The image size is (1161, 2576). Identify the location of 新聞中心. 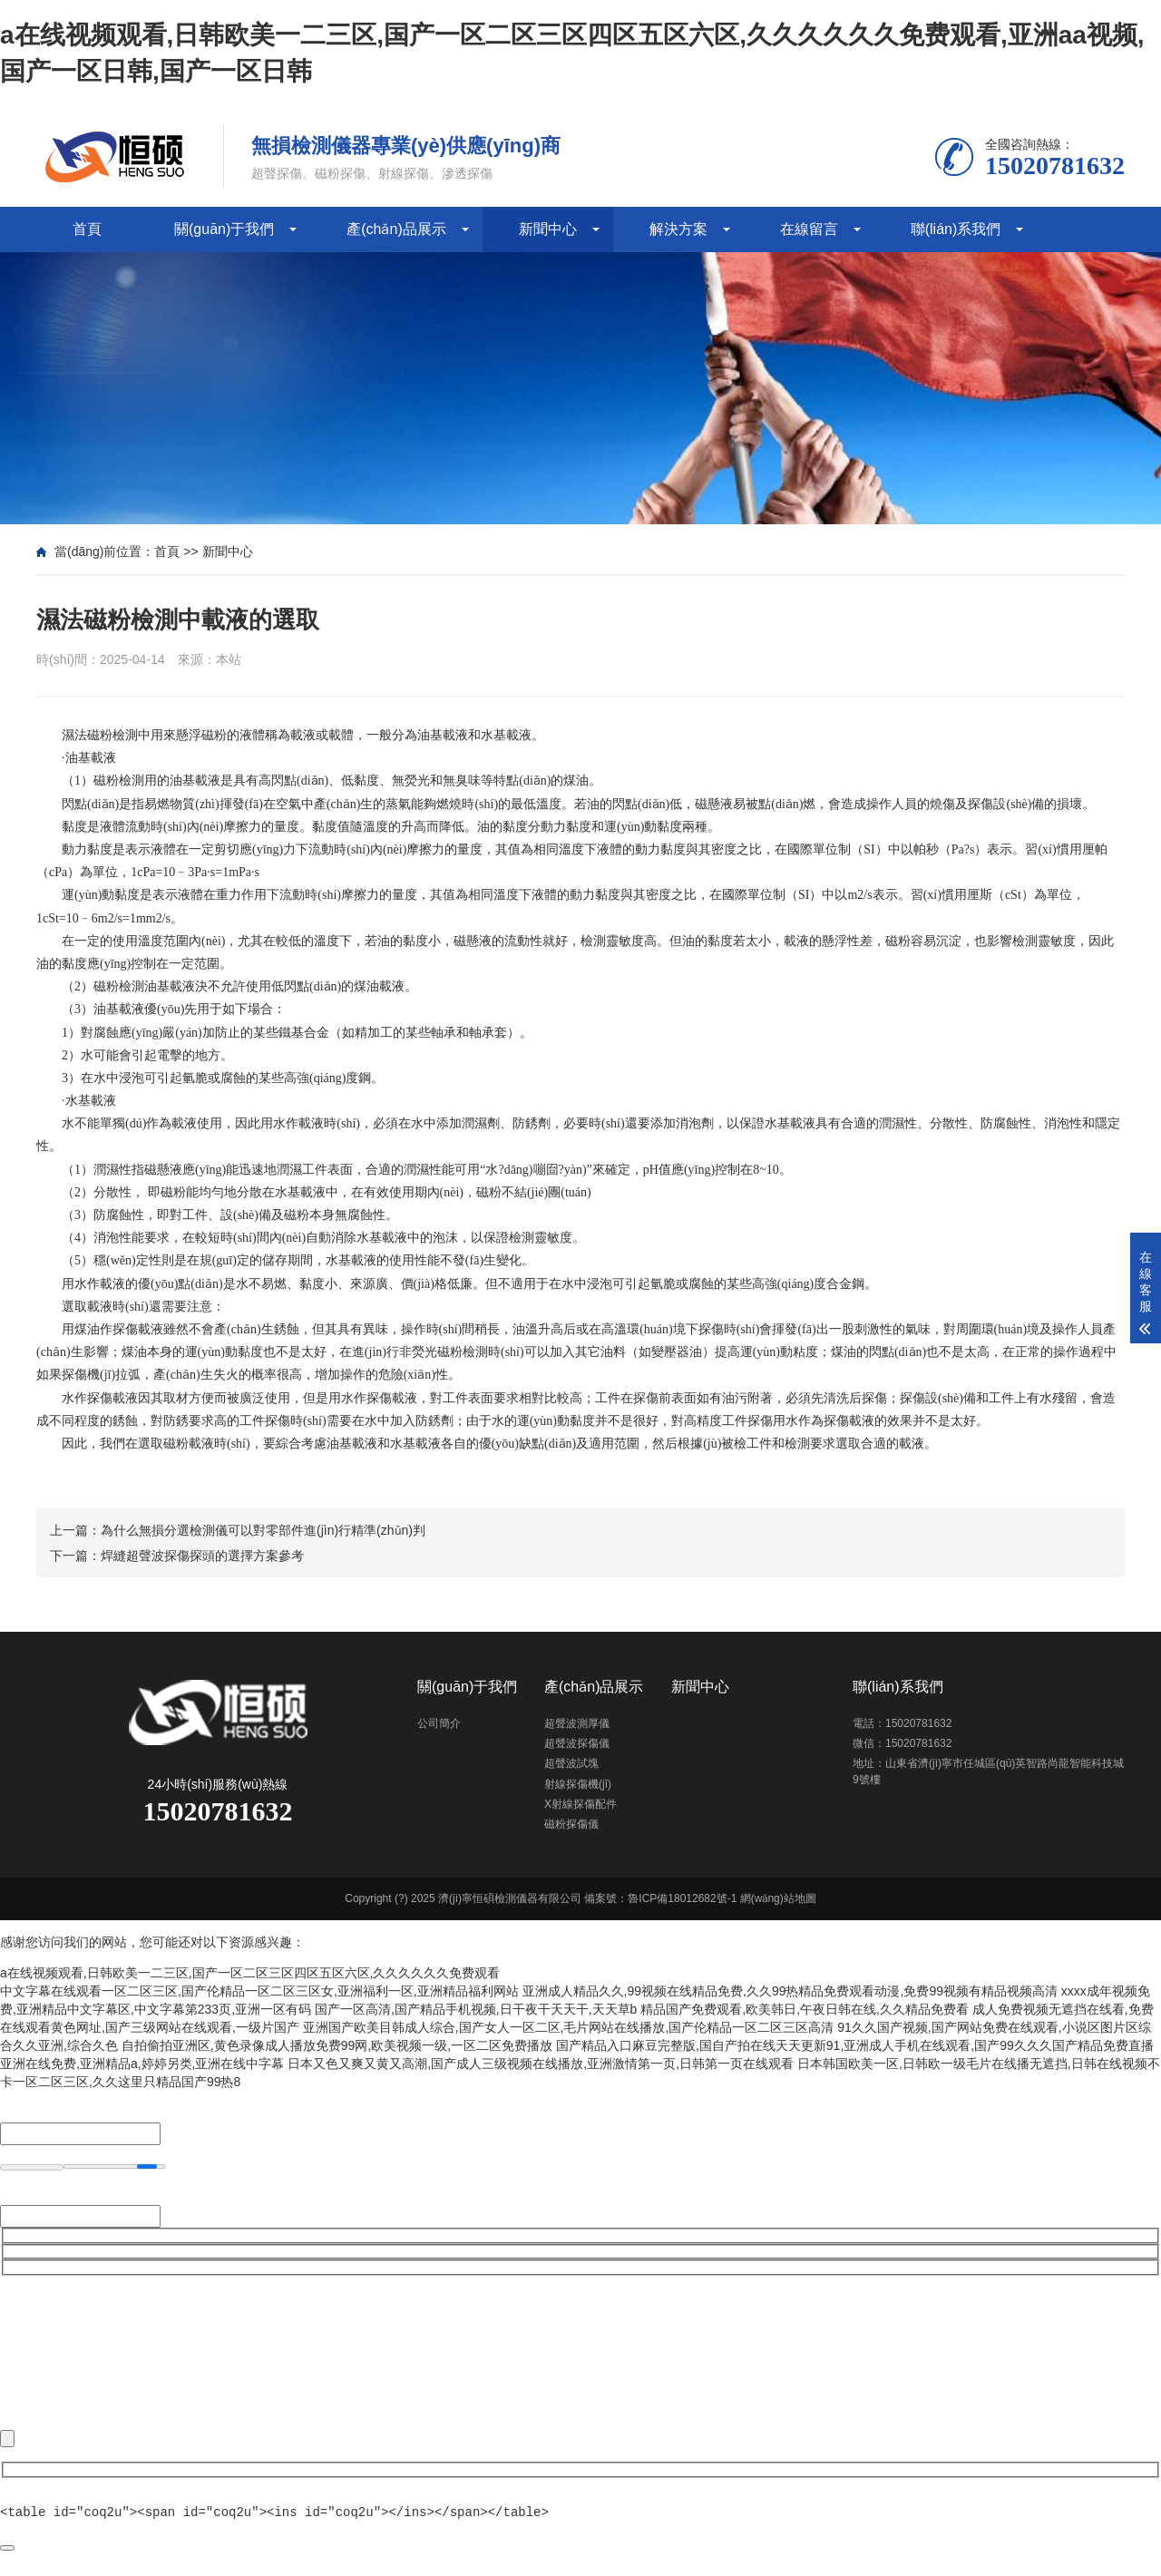
(548, 229).